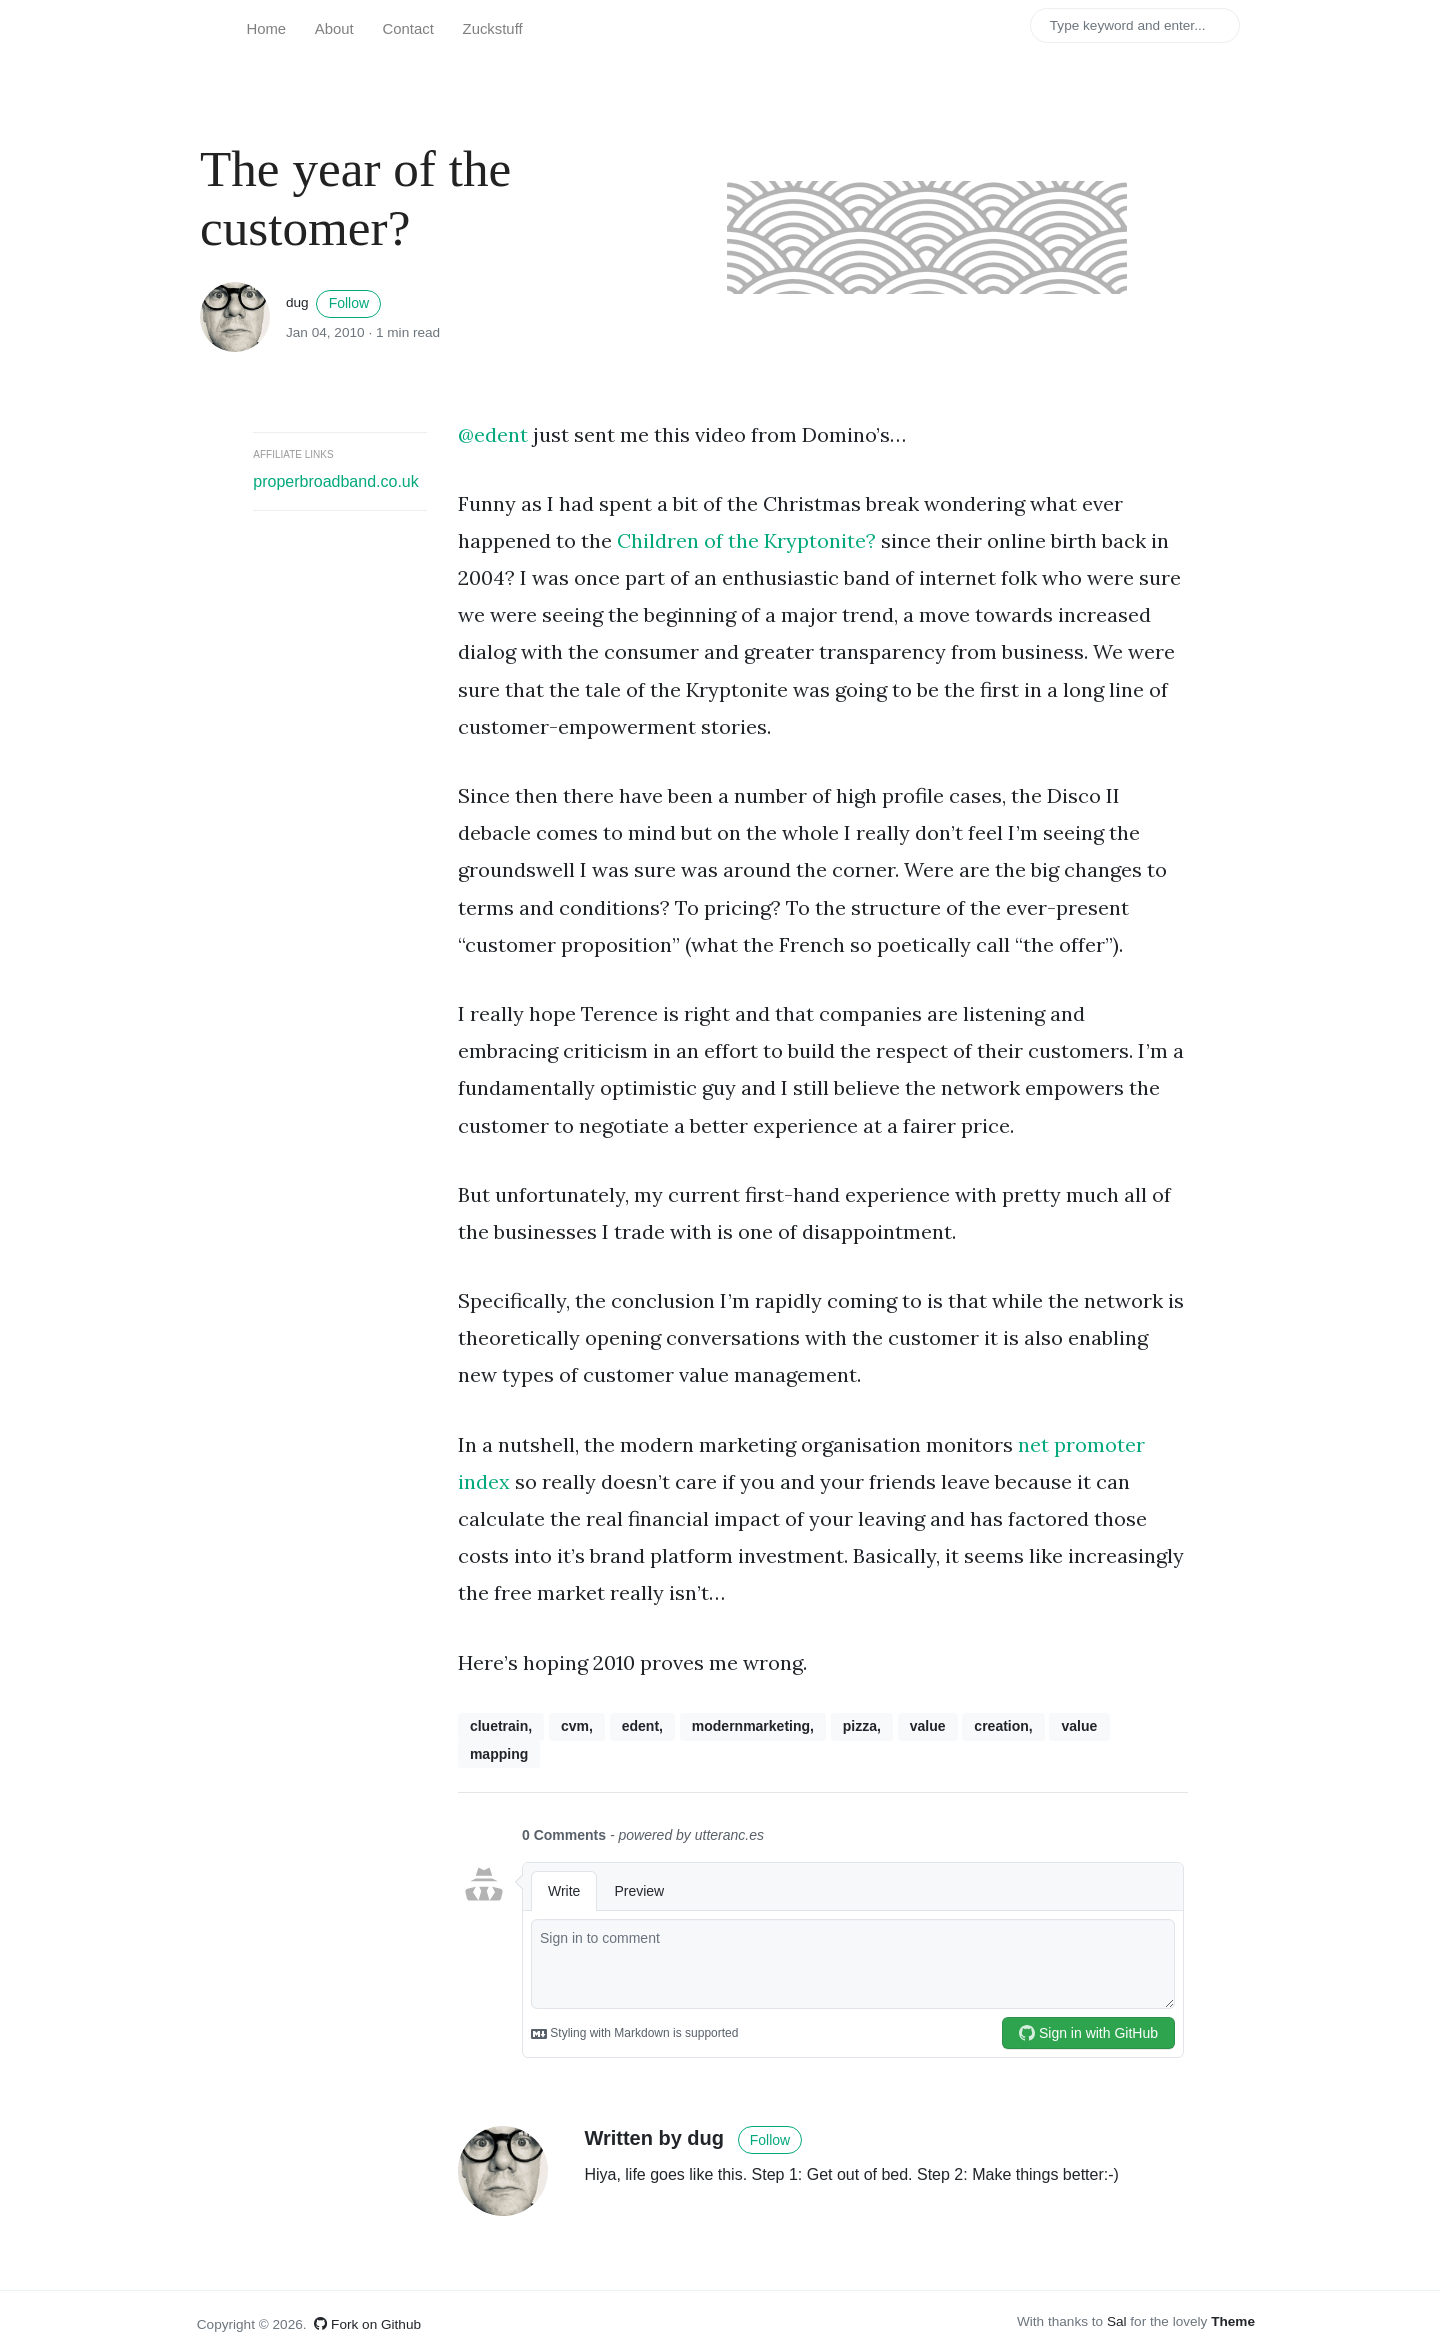  I want to click on creation,, so click(1003, 1726).